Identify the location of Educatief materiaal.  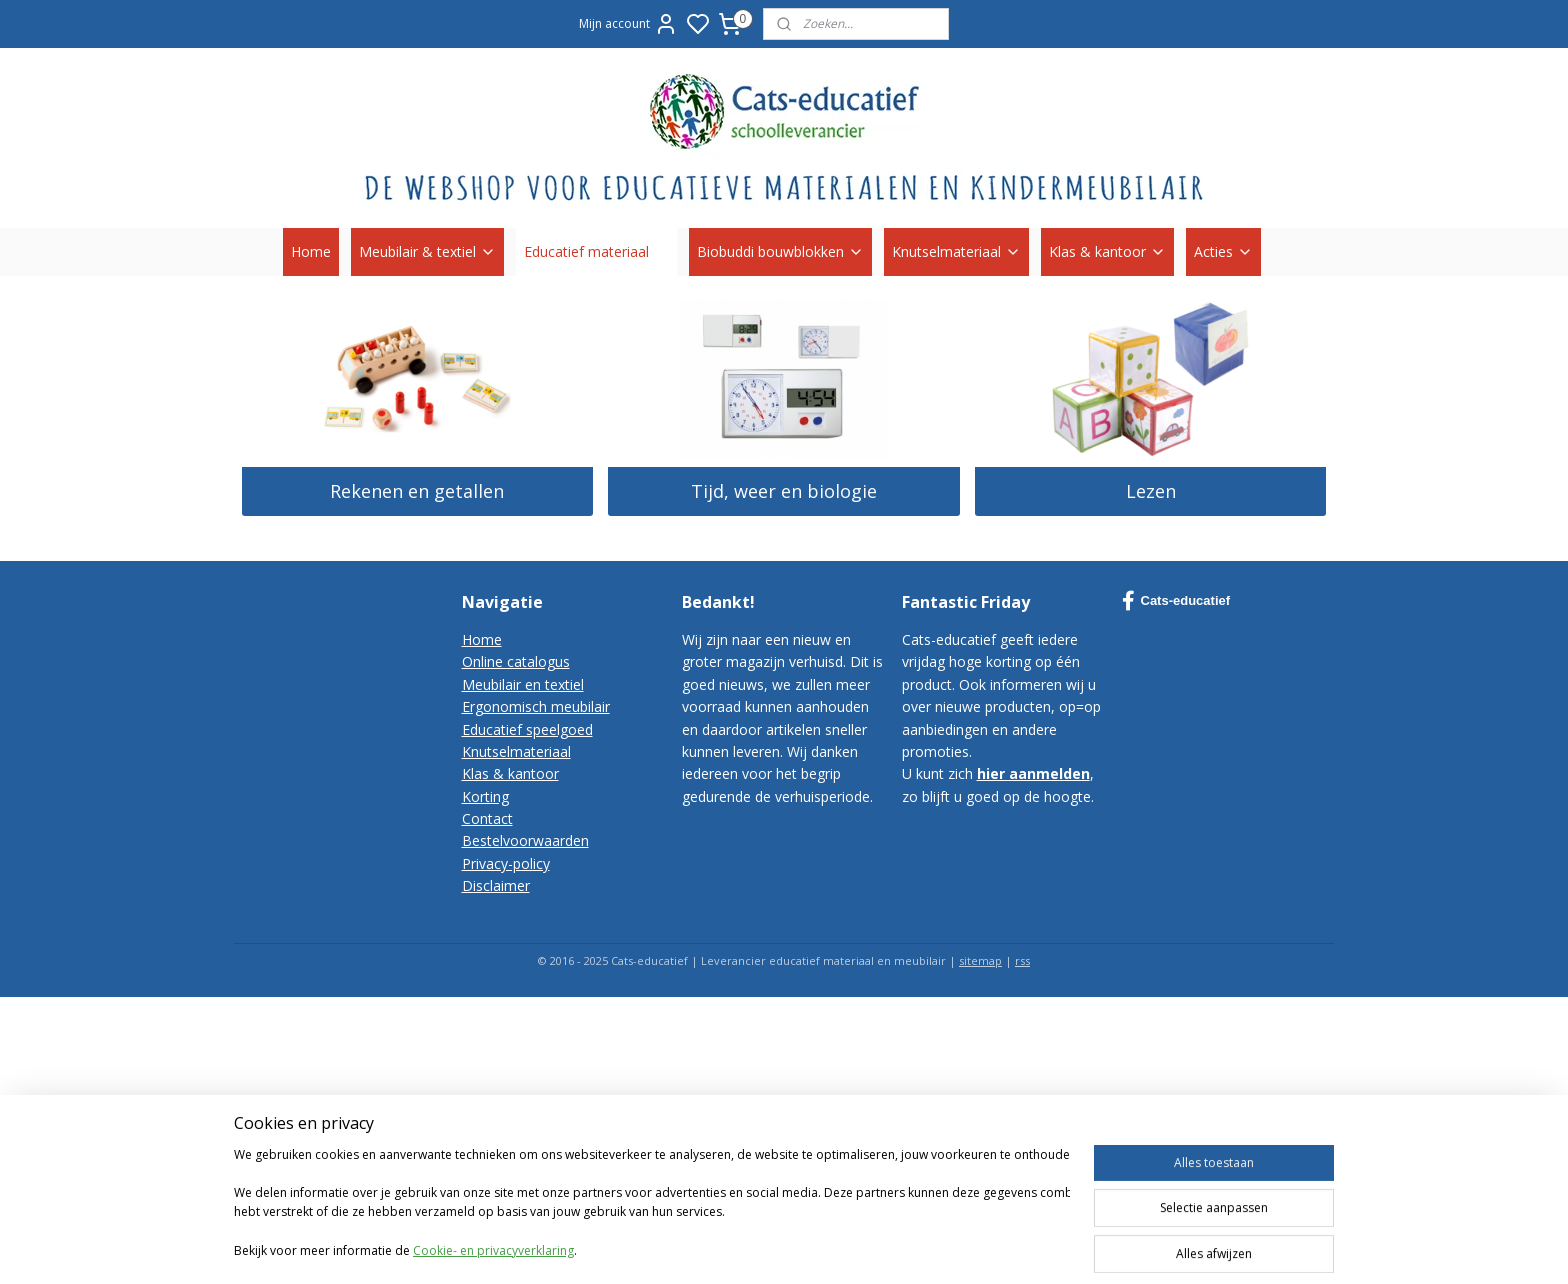
(596, 251).